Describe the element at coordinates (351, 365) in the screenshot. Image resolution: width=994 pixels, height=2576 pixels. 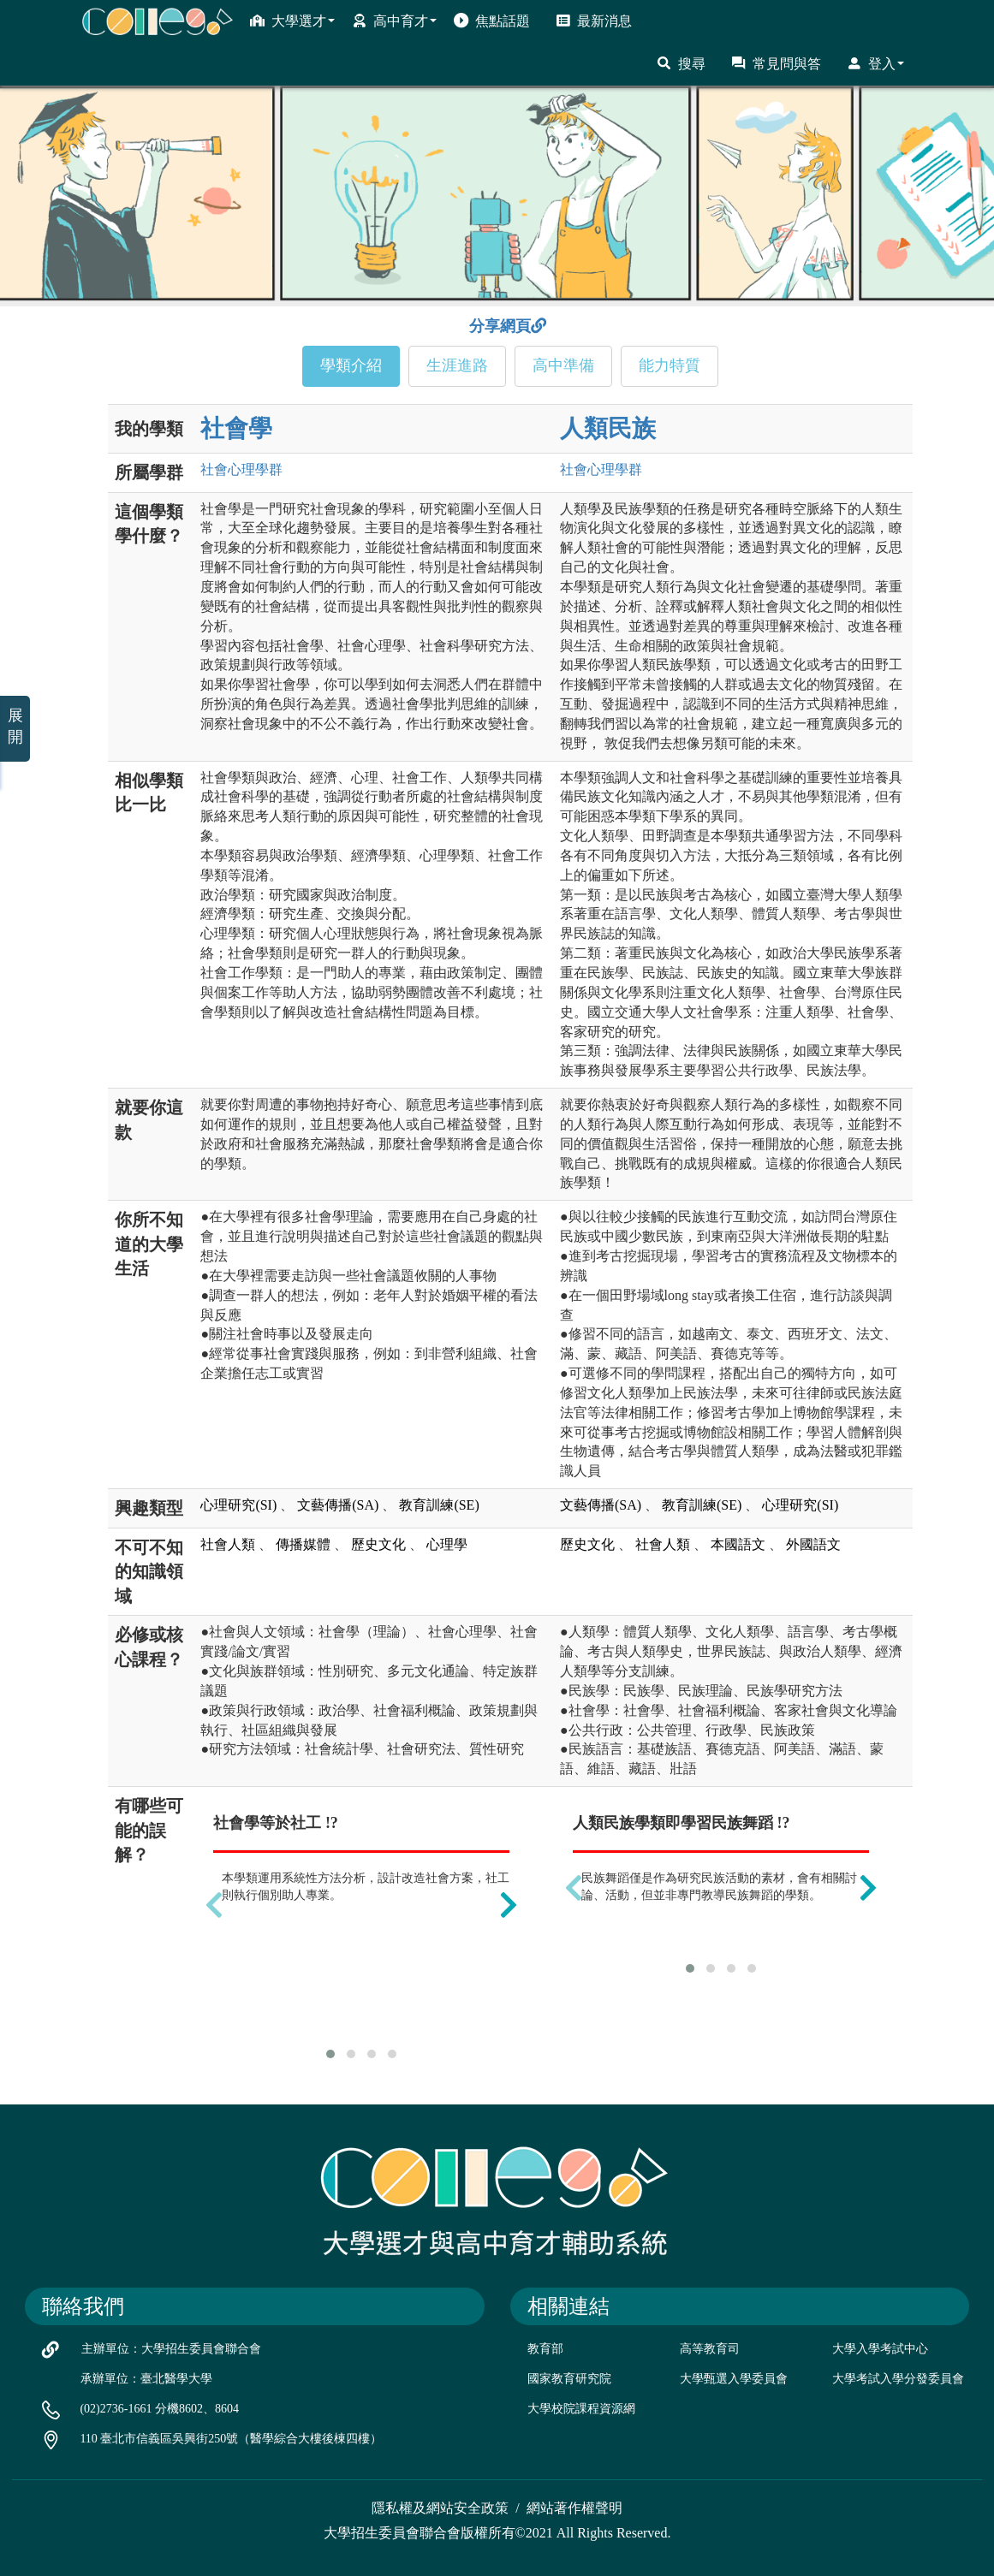
I see `學類介紹` at that location.